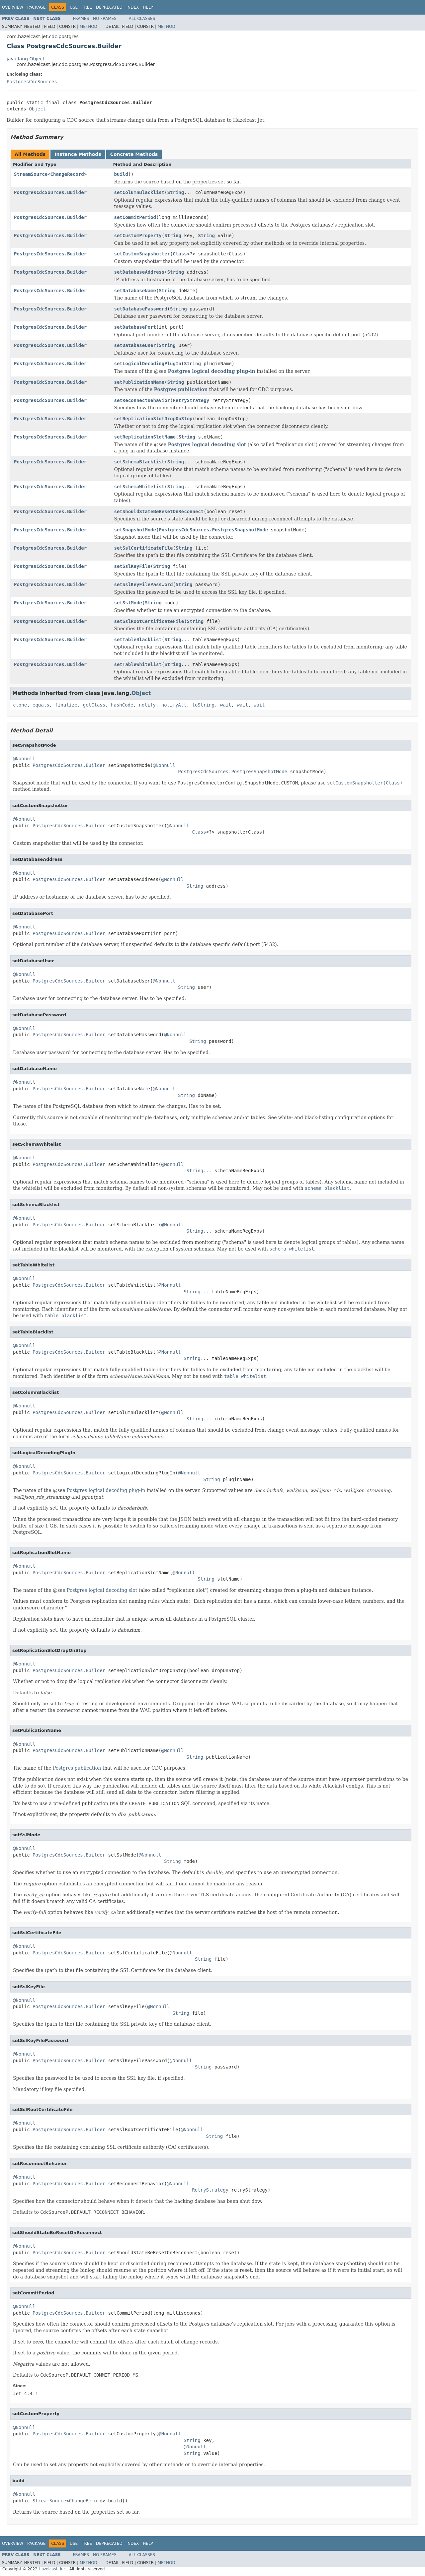  What do you see at coordinates (138, 235) in the screenshot?
I see `setCustomProperty` at bounding box center [138, 235].